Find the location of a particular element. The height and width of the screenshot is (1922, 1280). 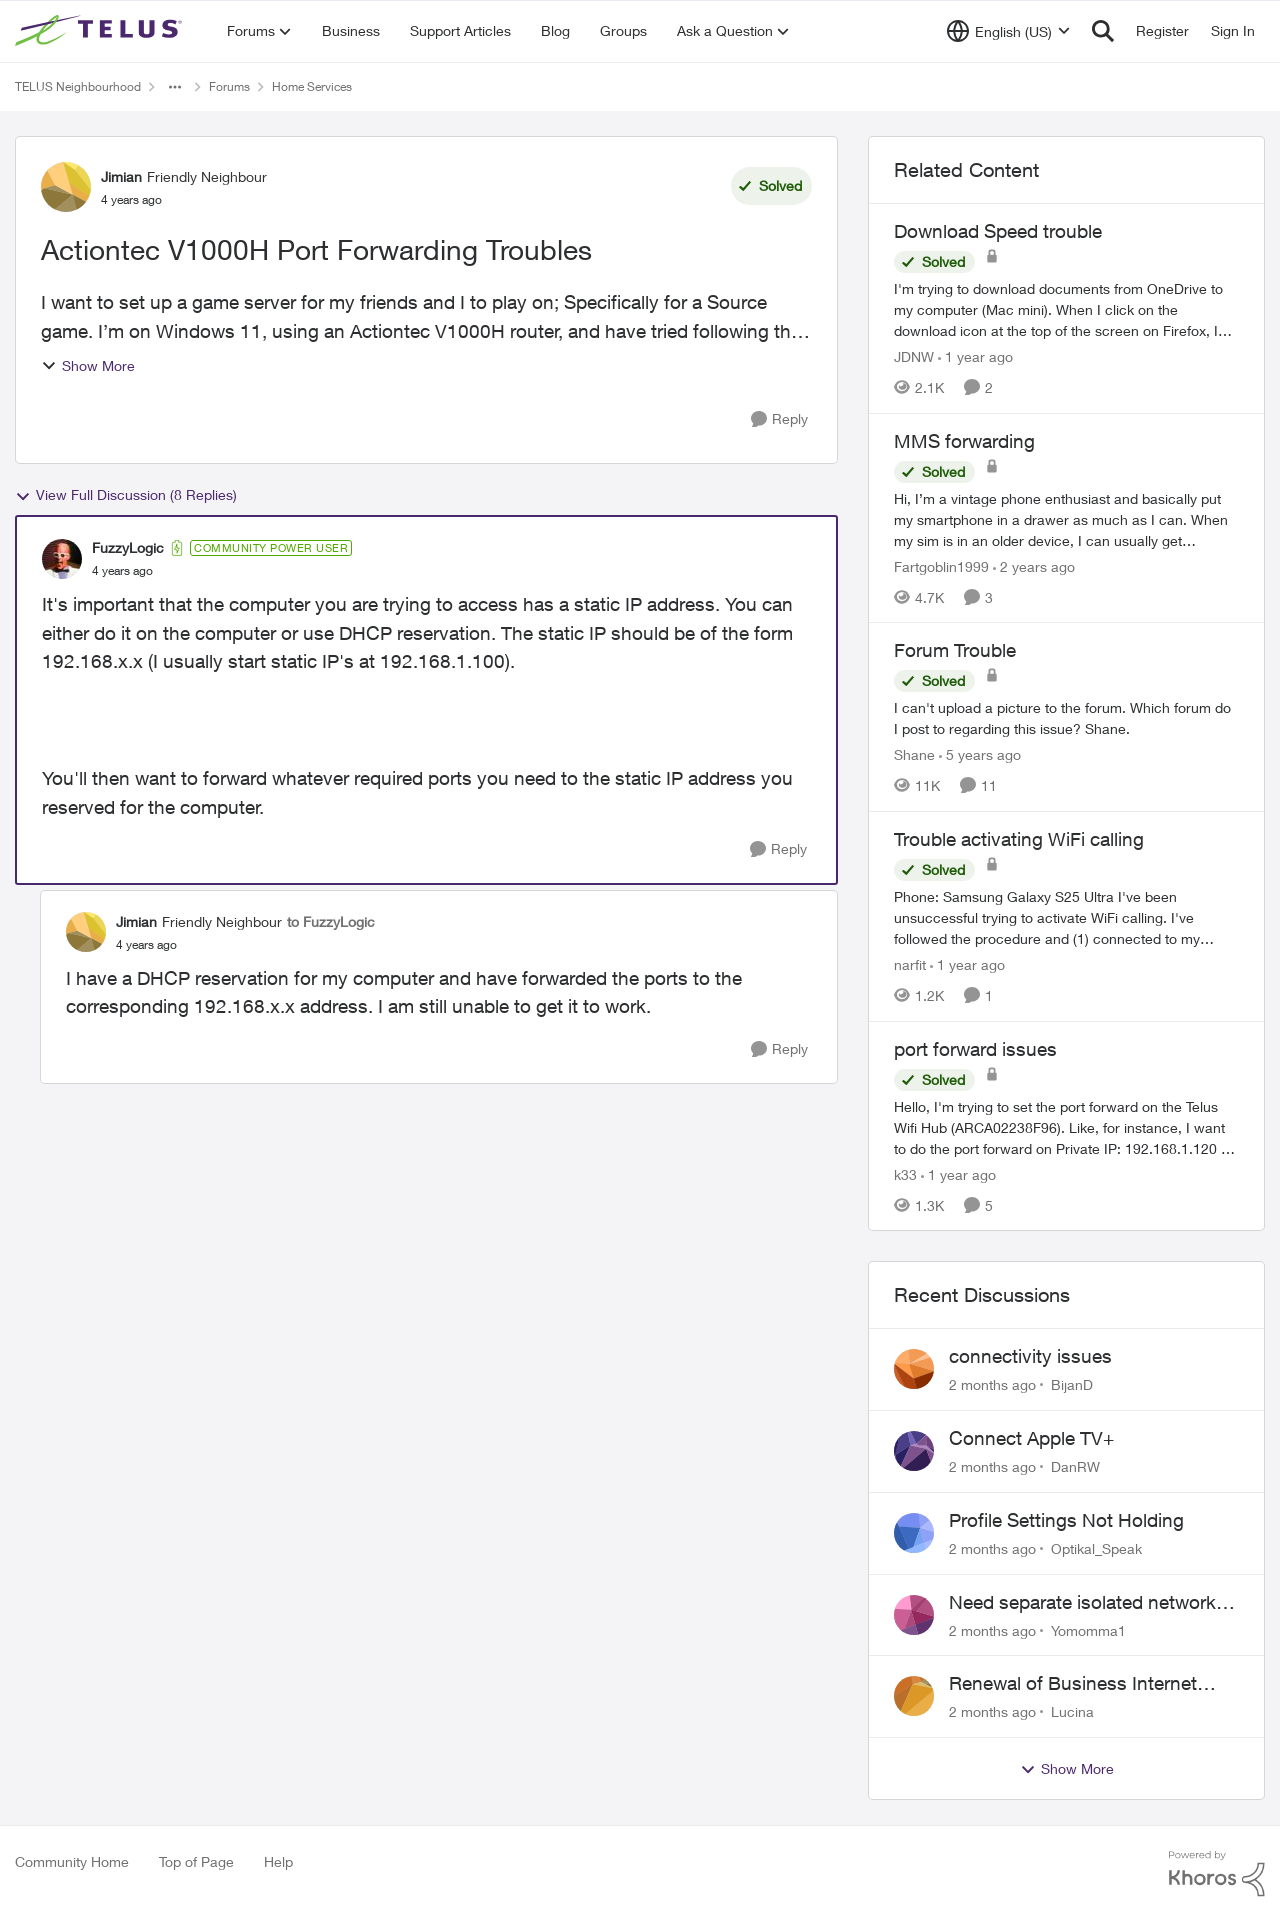

[I can't upload a picture to the forum. Which forum do I post to regarding this issue? &nbsp; Shane.] is located at coordinates (1066, 718).